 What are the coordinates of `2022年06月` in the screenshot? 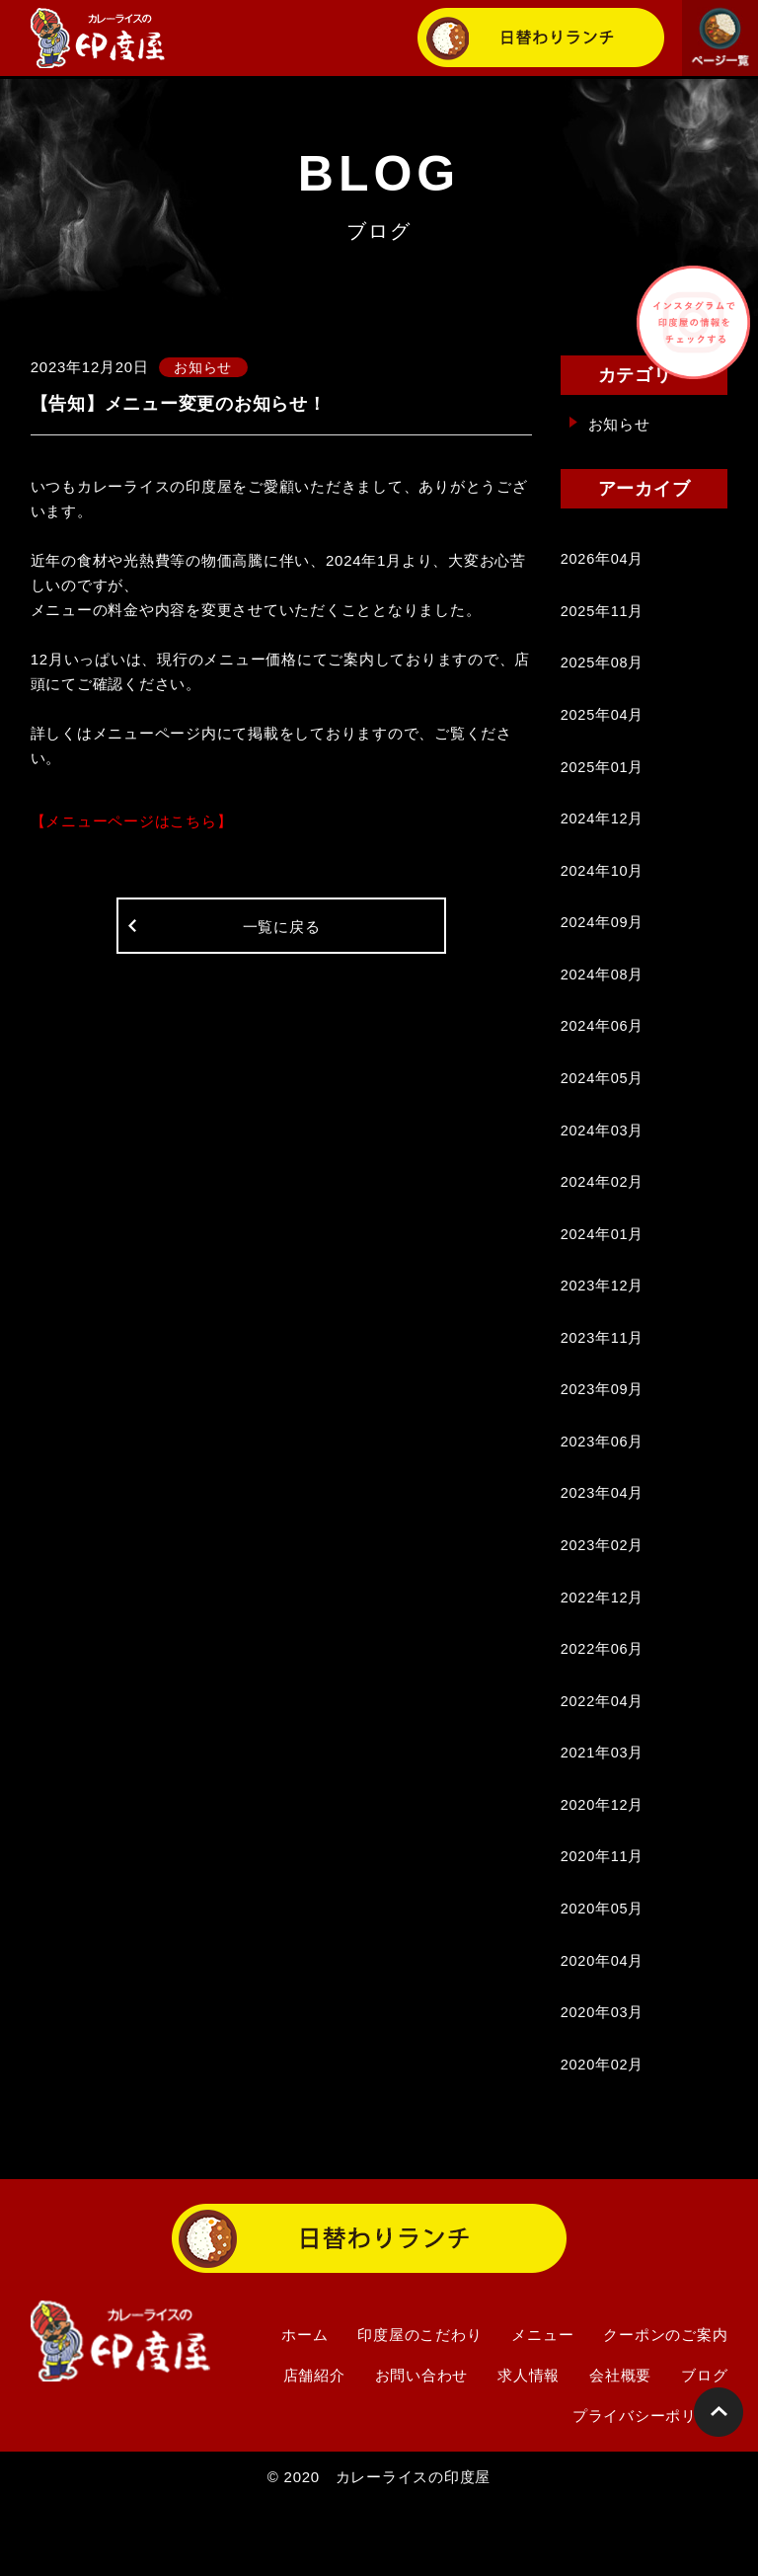 It's located at (603, 1700).